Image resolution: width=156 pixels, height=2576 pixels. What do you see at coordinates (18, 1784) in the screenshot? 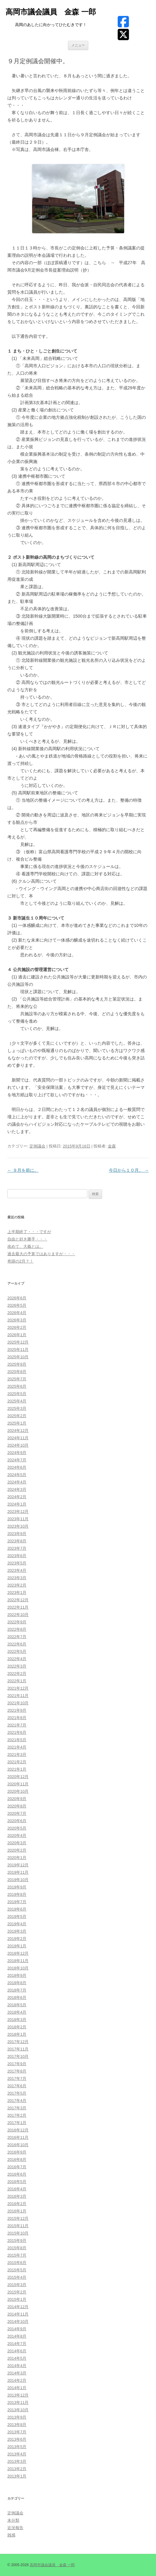
I see `2020年11月` at bounding box center [18, 1784].